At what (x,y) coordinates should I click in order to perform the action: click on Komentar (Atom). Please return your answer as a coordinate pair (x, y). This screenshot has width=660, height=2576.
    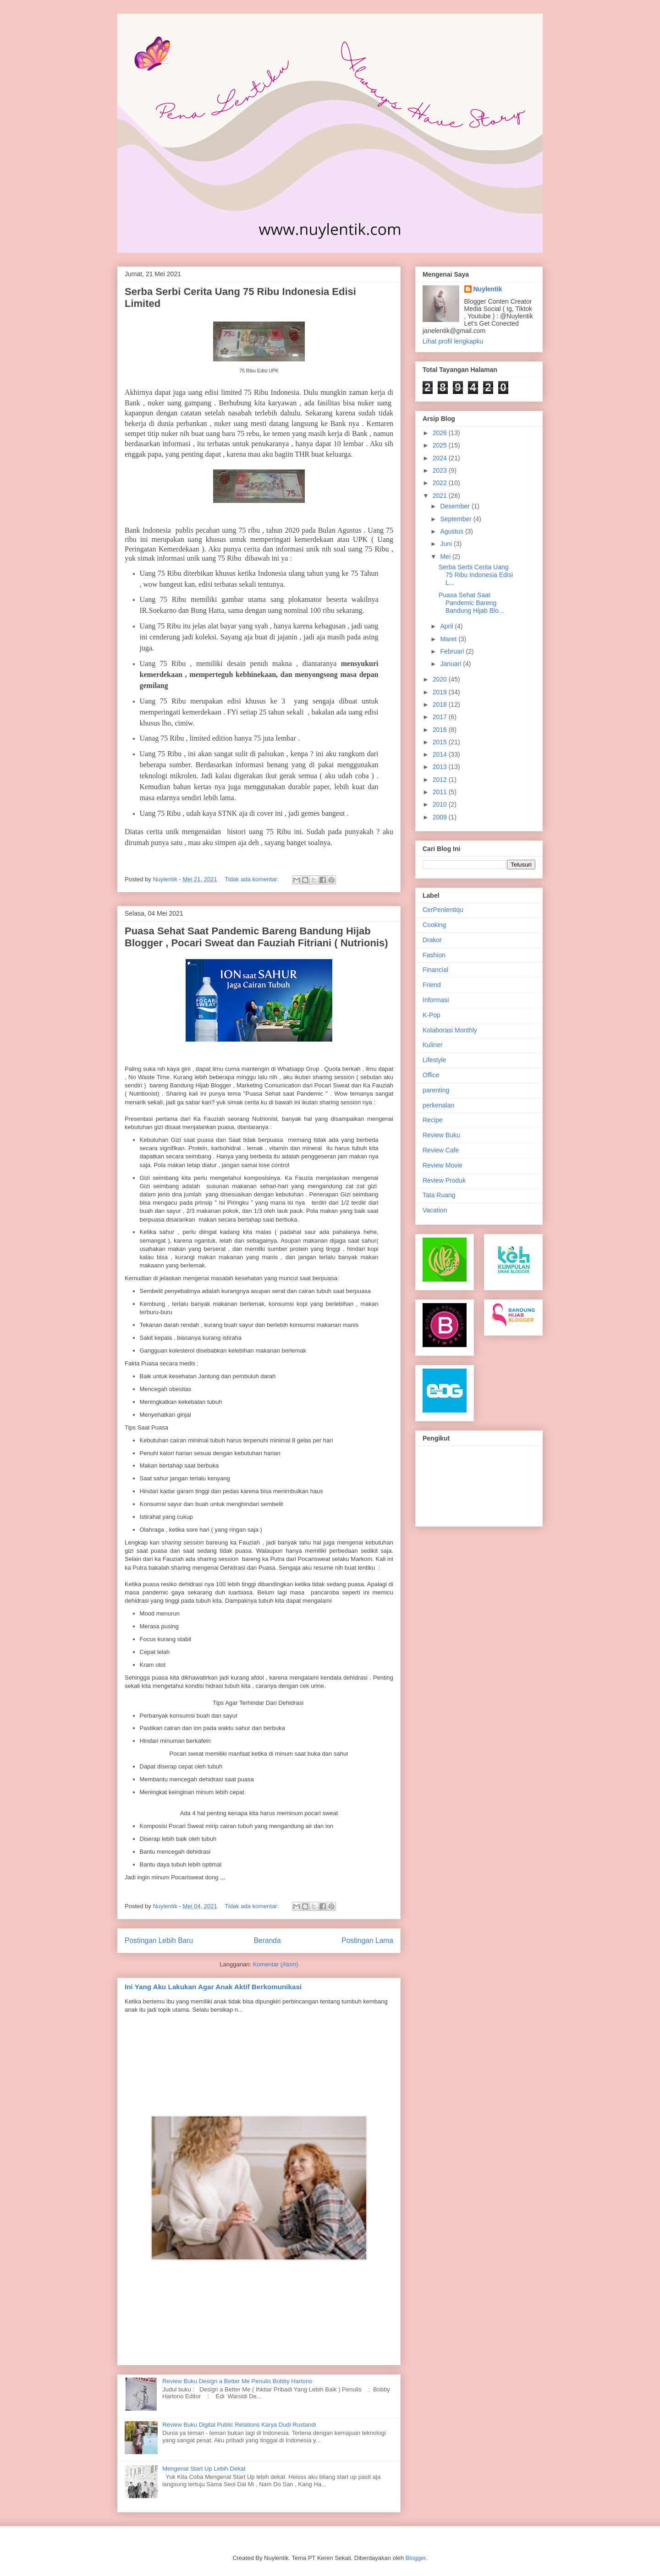
    Looking at the image, I should click on (275, 1964).